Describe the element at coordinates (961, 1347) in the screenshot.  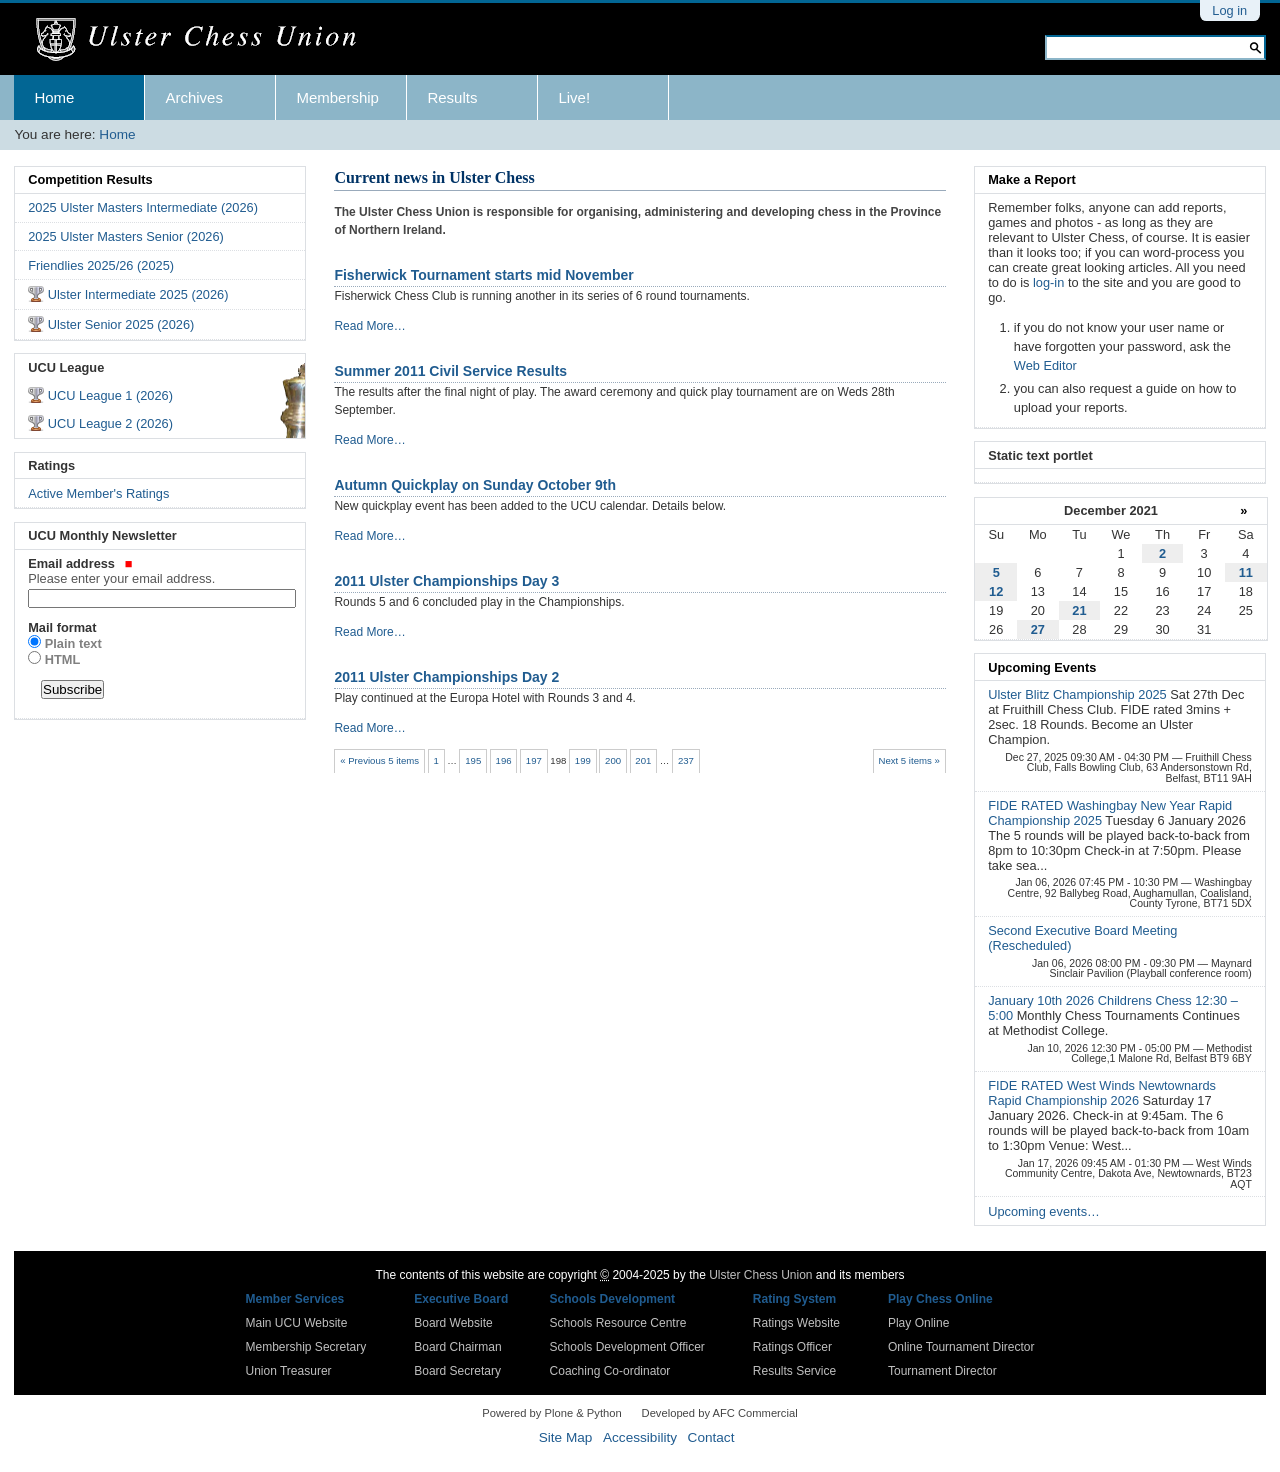
I see `Online Tournament Director` at that location.